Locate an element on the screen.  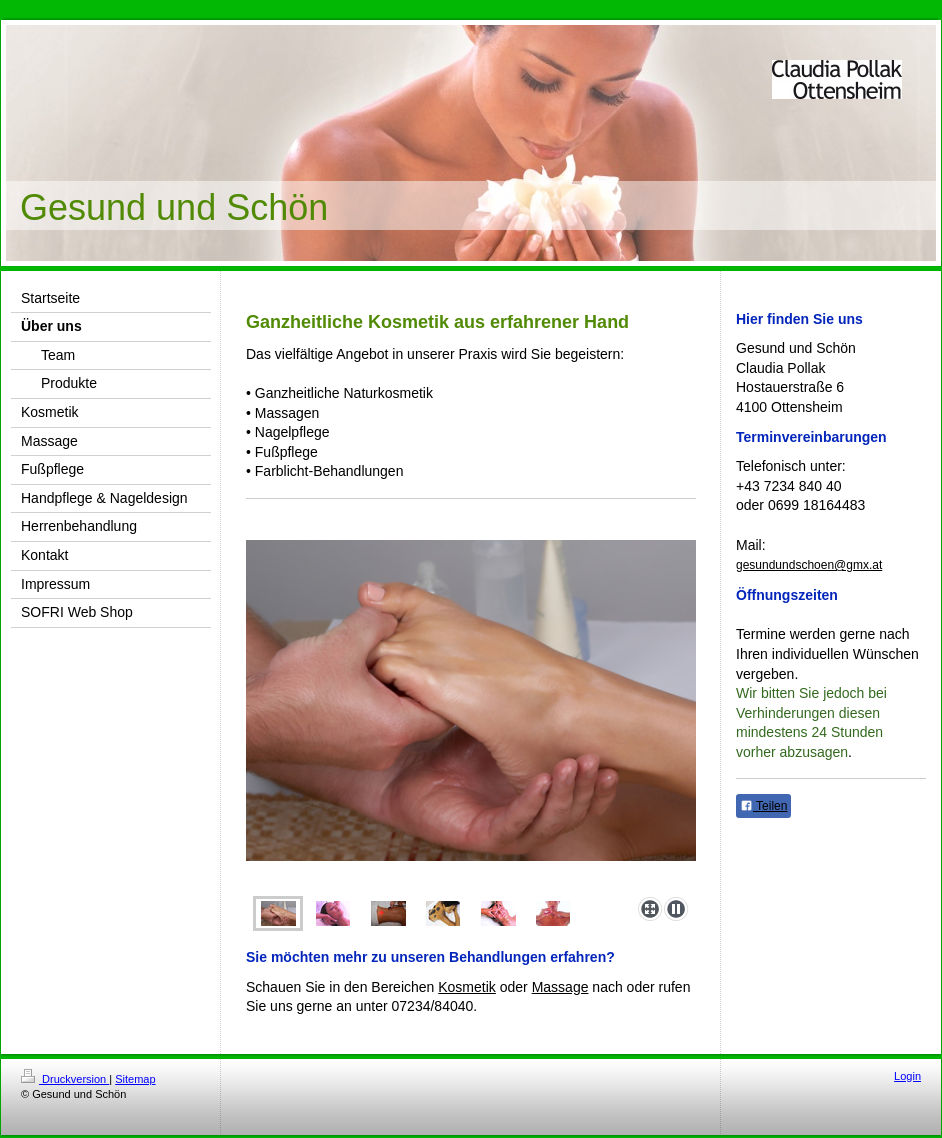
Kosmetik is located at coordinates (467, 987).